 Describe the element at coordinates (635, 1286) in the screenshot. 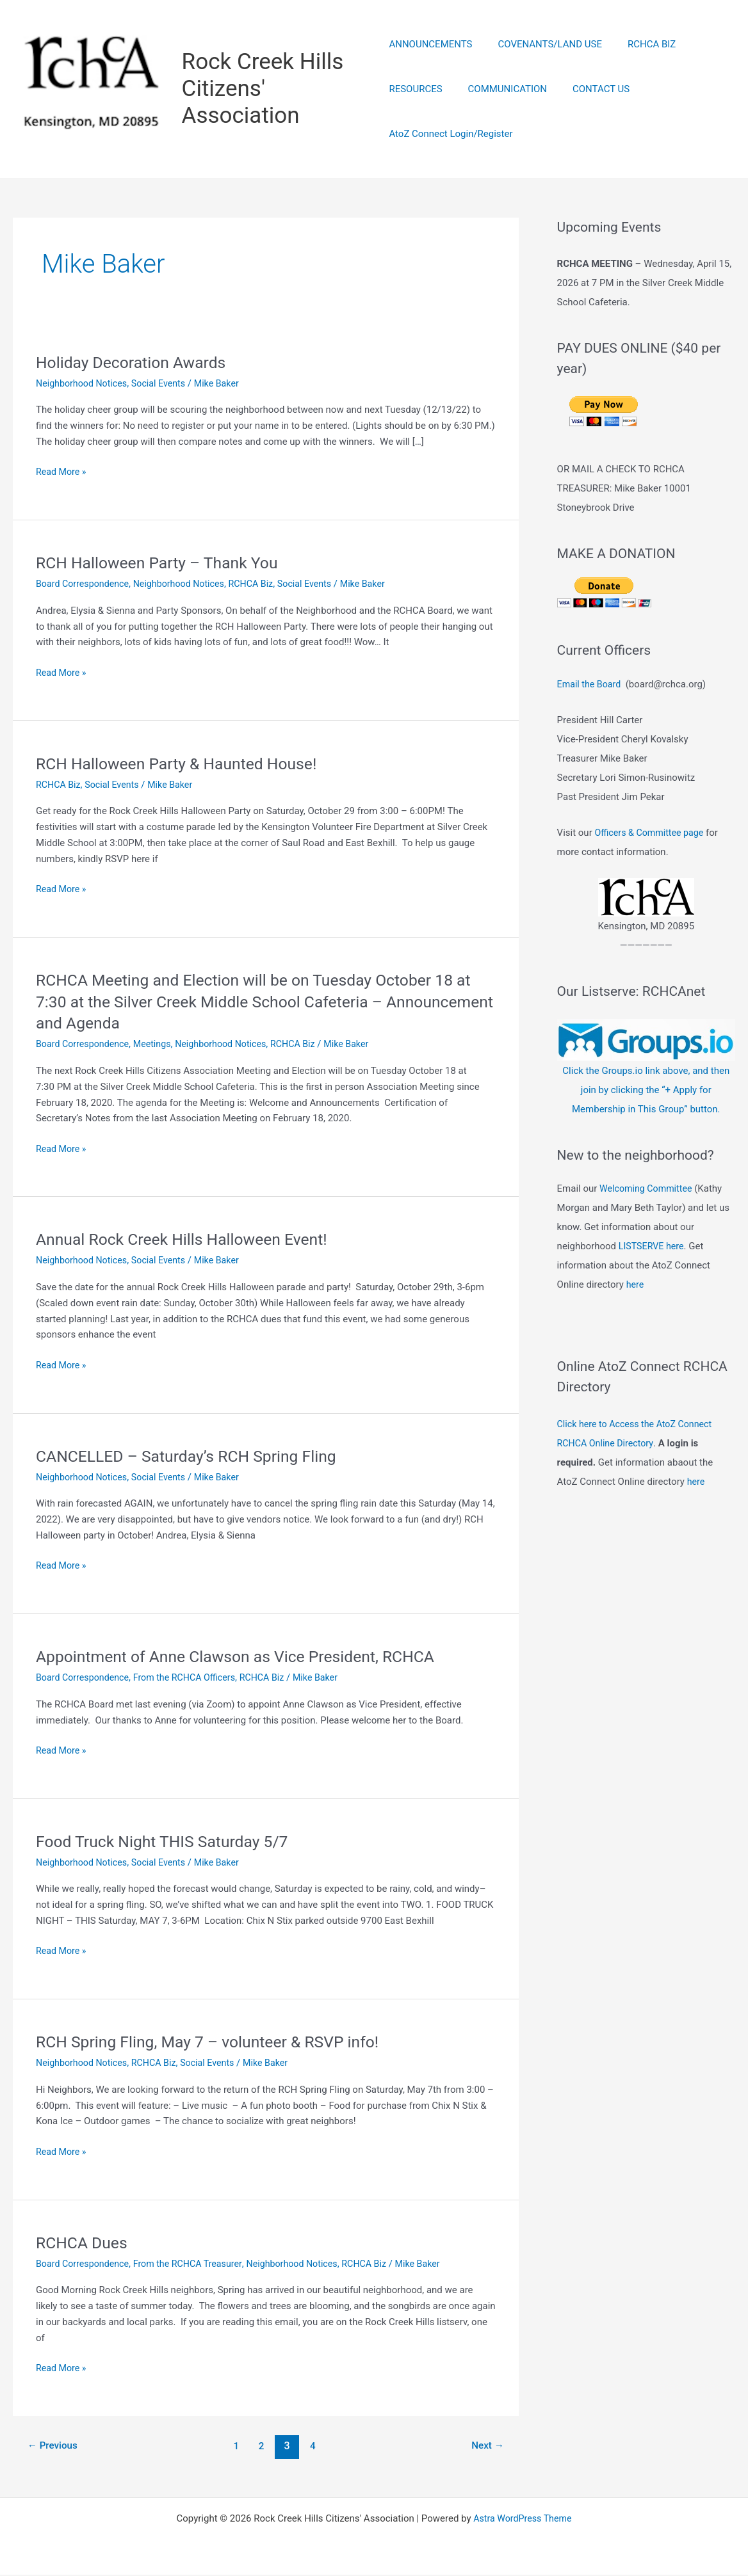

I see `here` at that location.